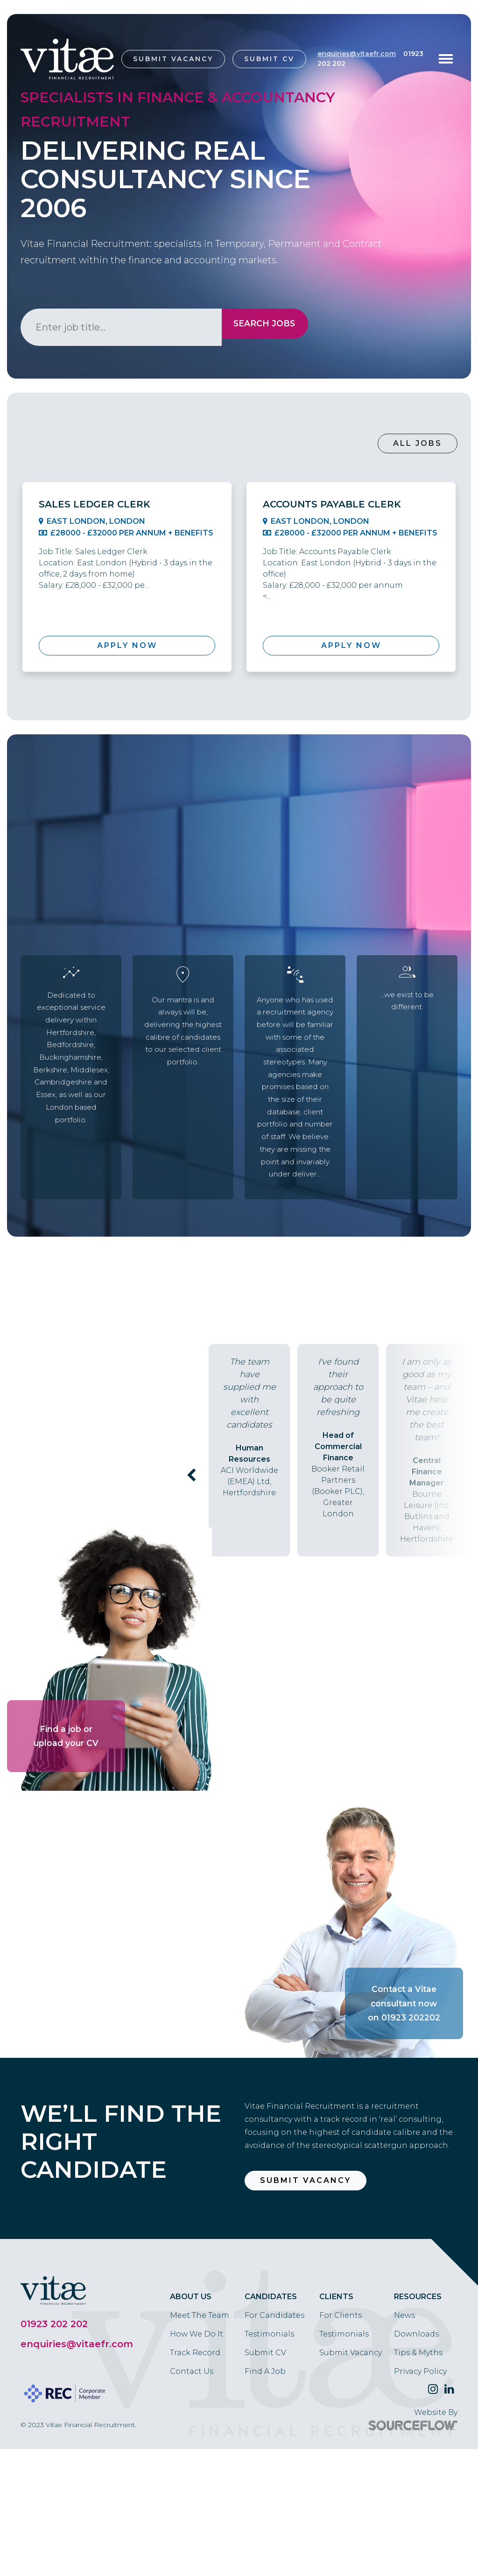 The width and height of the screenshot is (478, 2576). What do you see at coordinates (271, 2367) in the screenshot?
I see `Candidates` at bounding box center [271, 2367].